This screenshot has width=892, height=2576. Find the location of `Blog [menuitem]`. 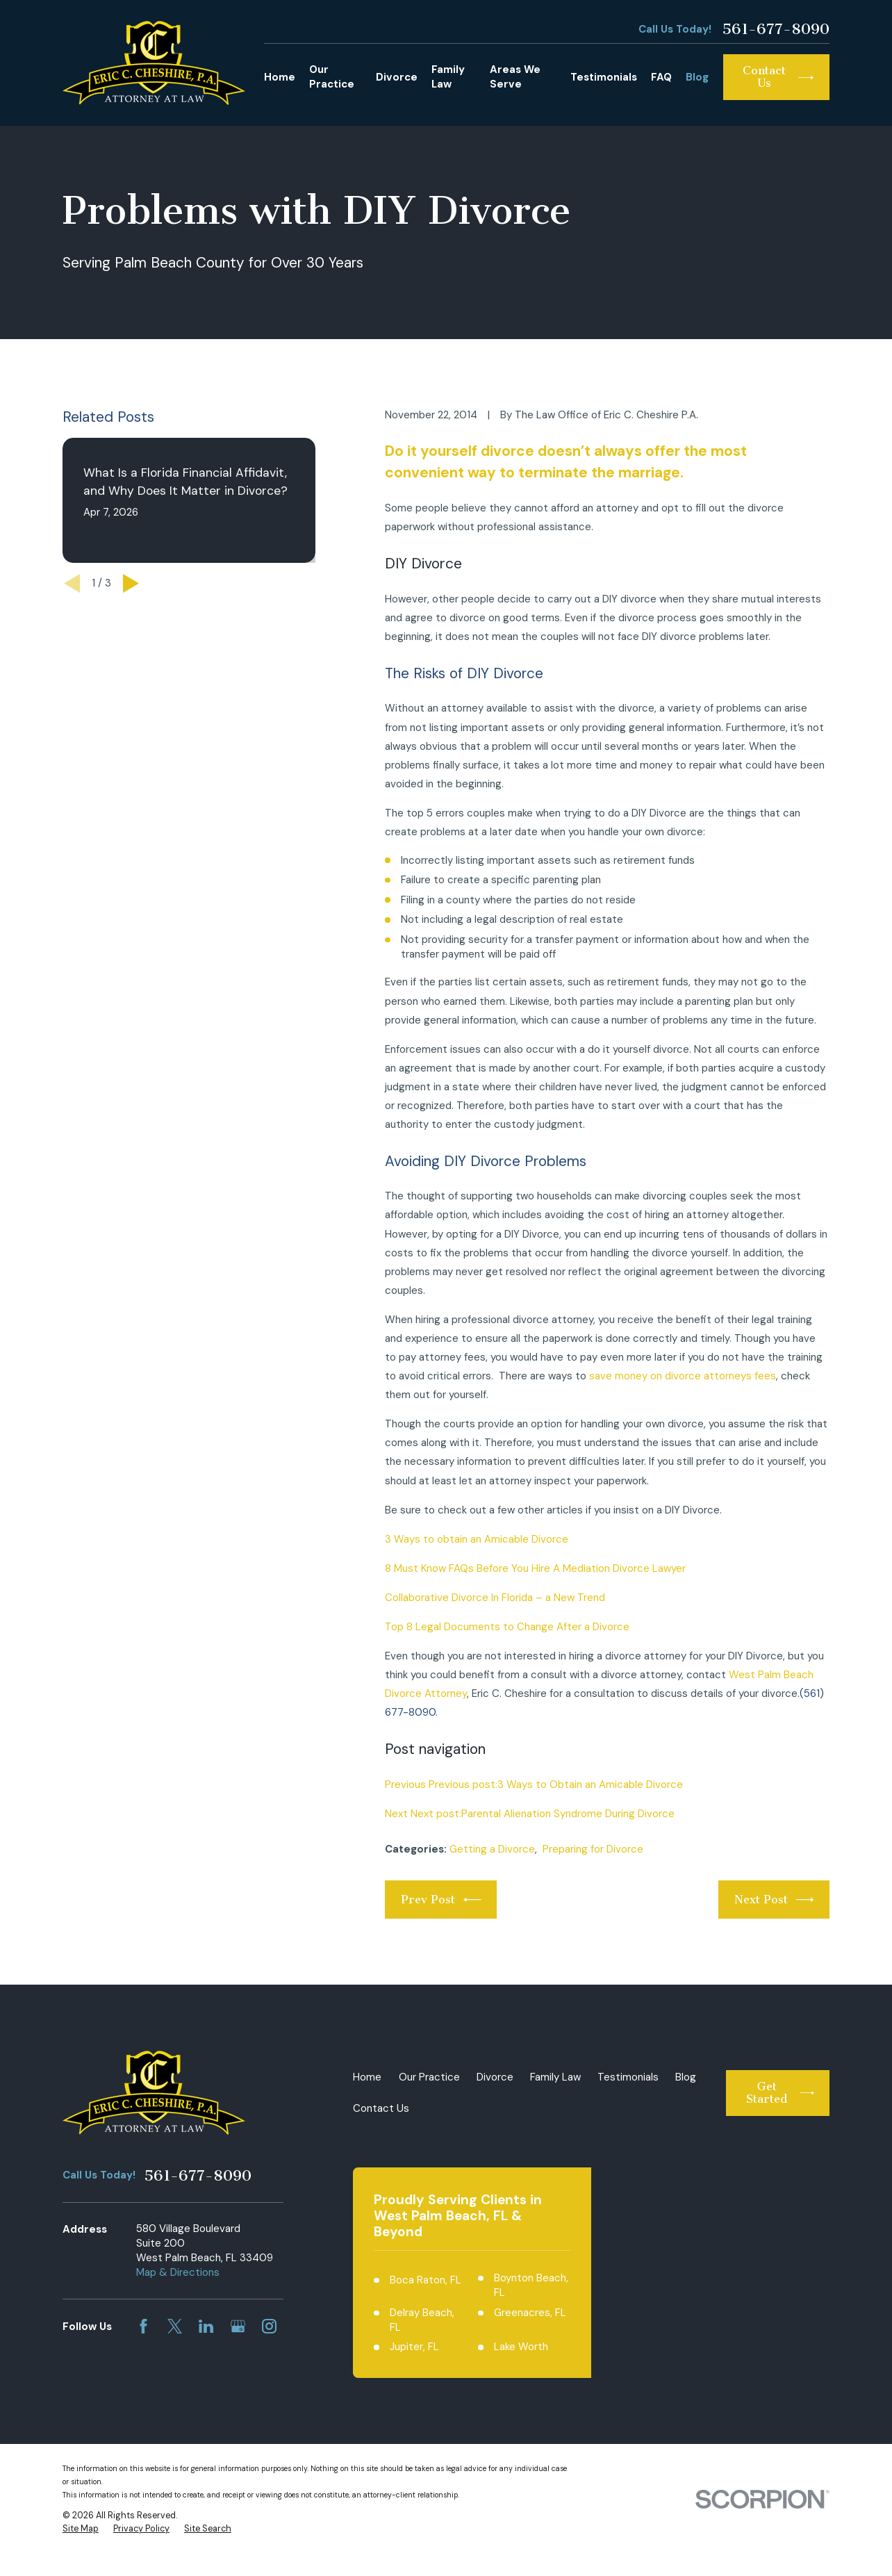

Blog [menuitem] is located at coordinates (697, 77).